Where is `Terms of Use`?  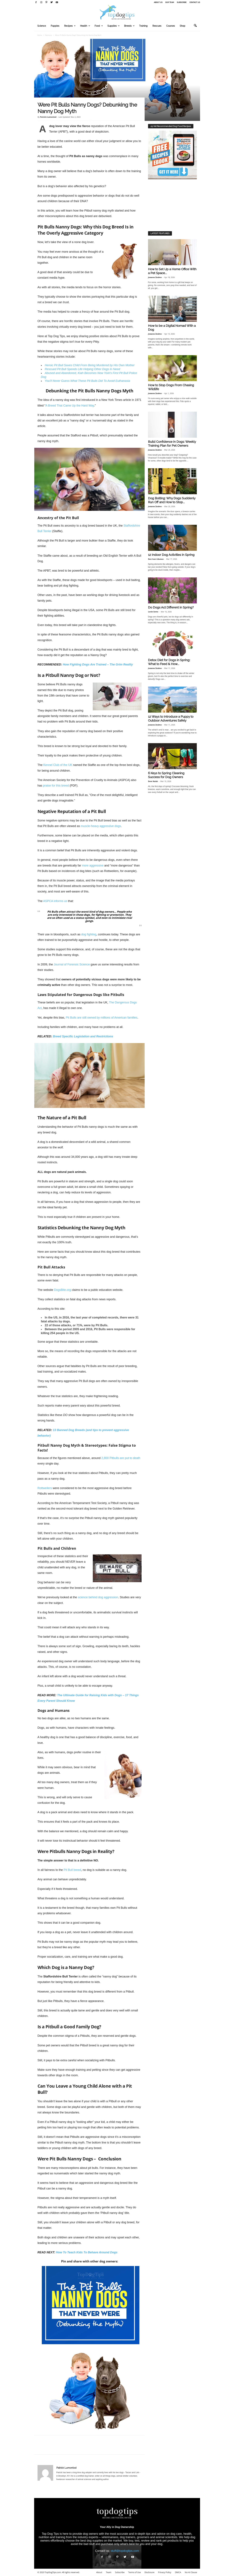 Terms of Use is located at coordinates (134, 2572).